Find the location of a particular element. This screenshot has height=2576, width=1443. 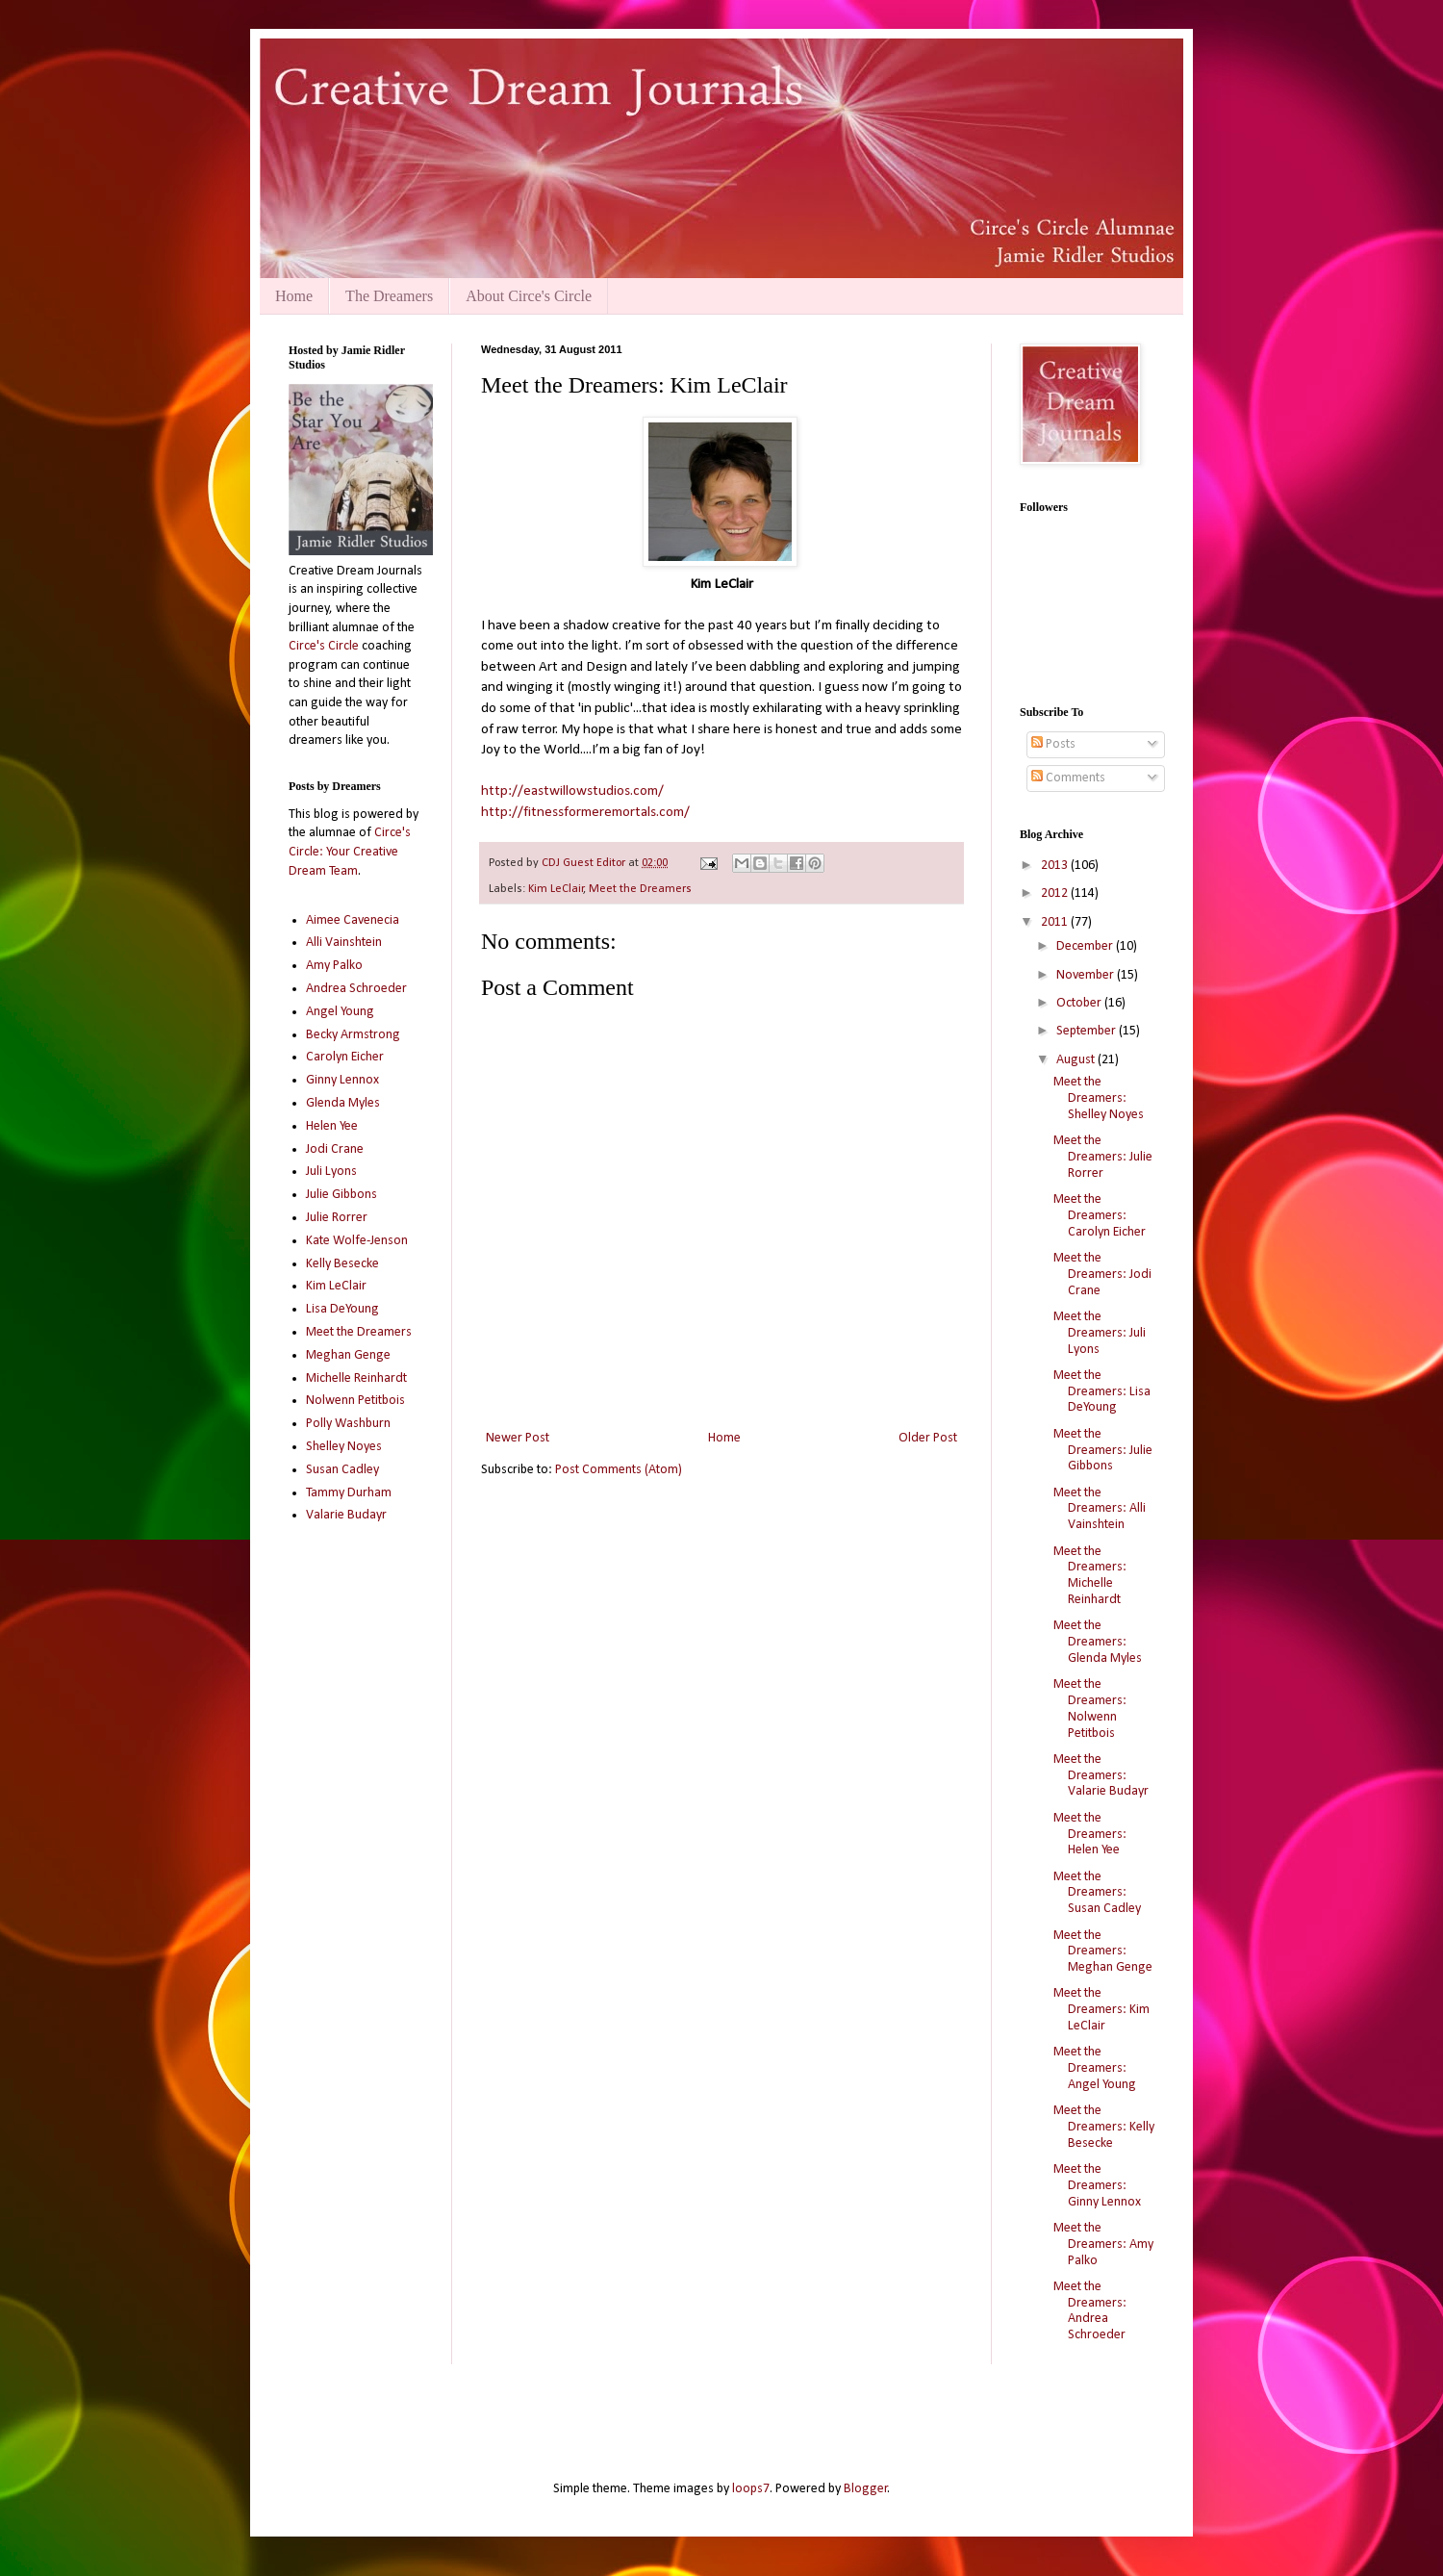

Meet the Dreamers: Valarie Budayr is located at coordinates (1101, 1775).